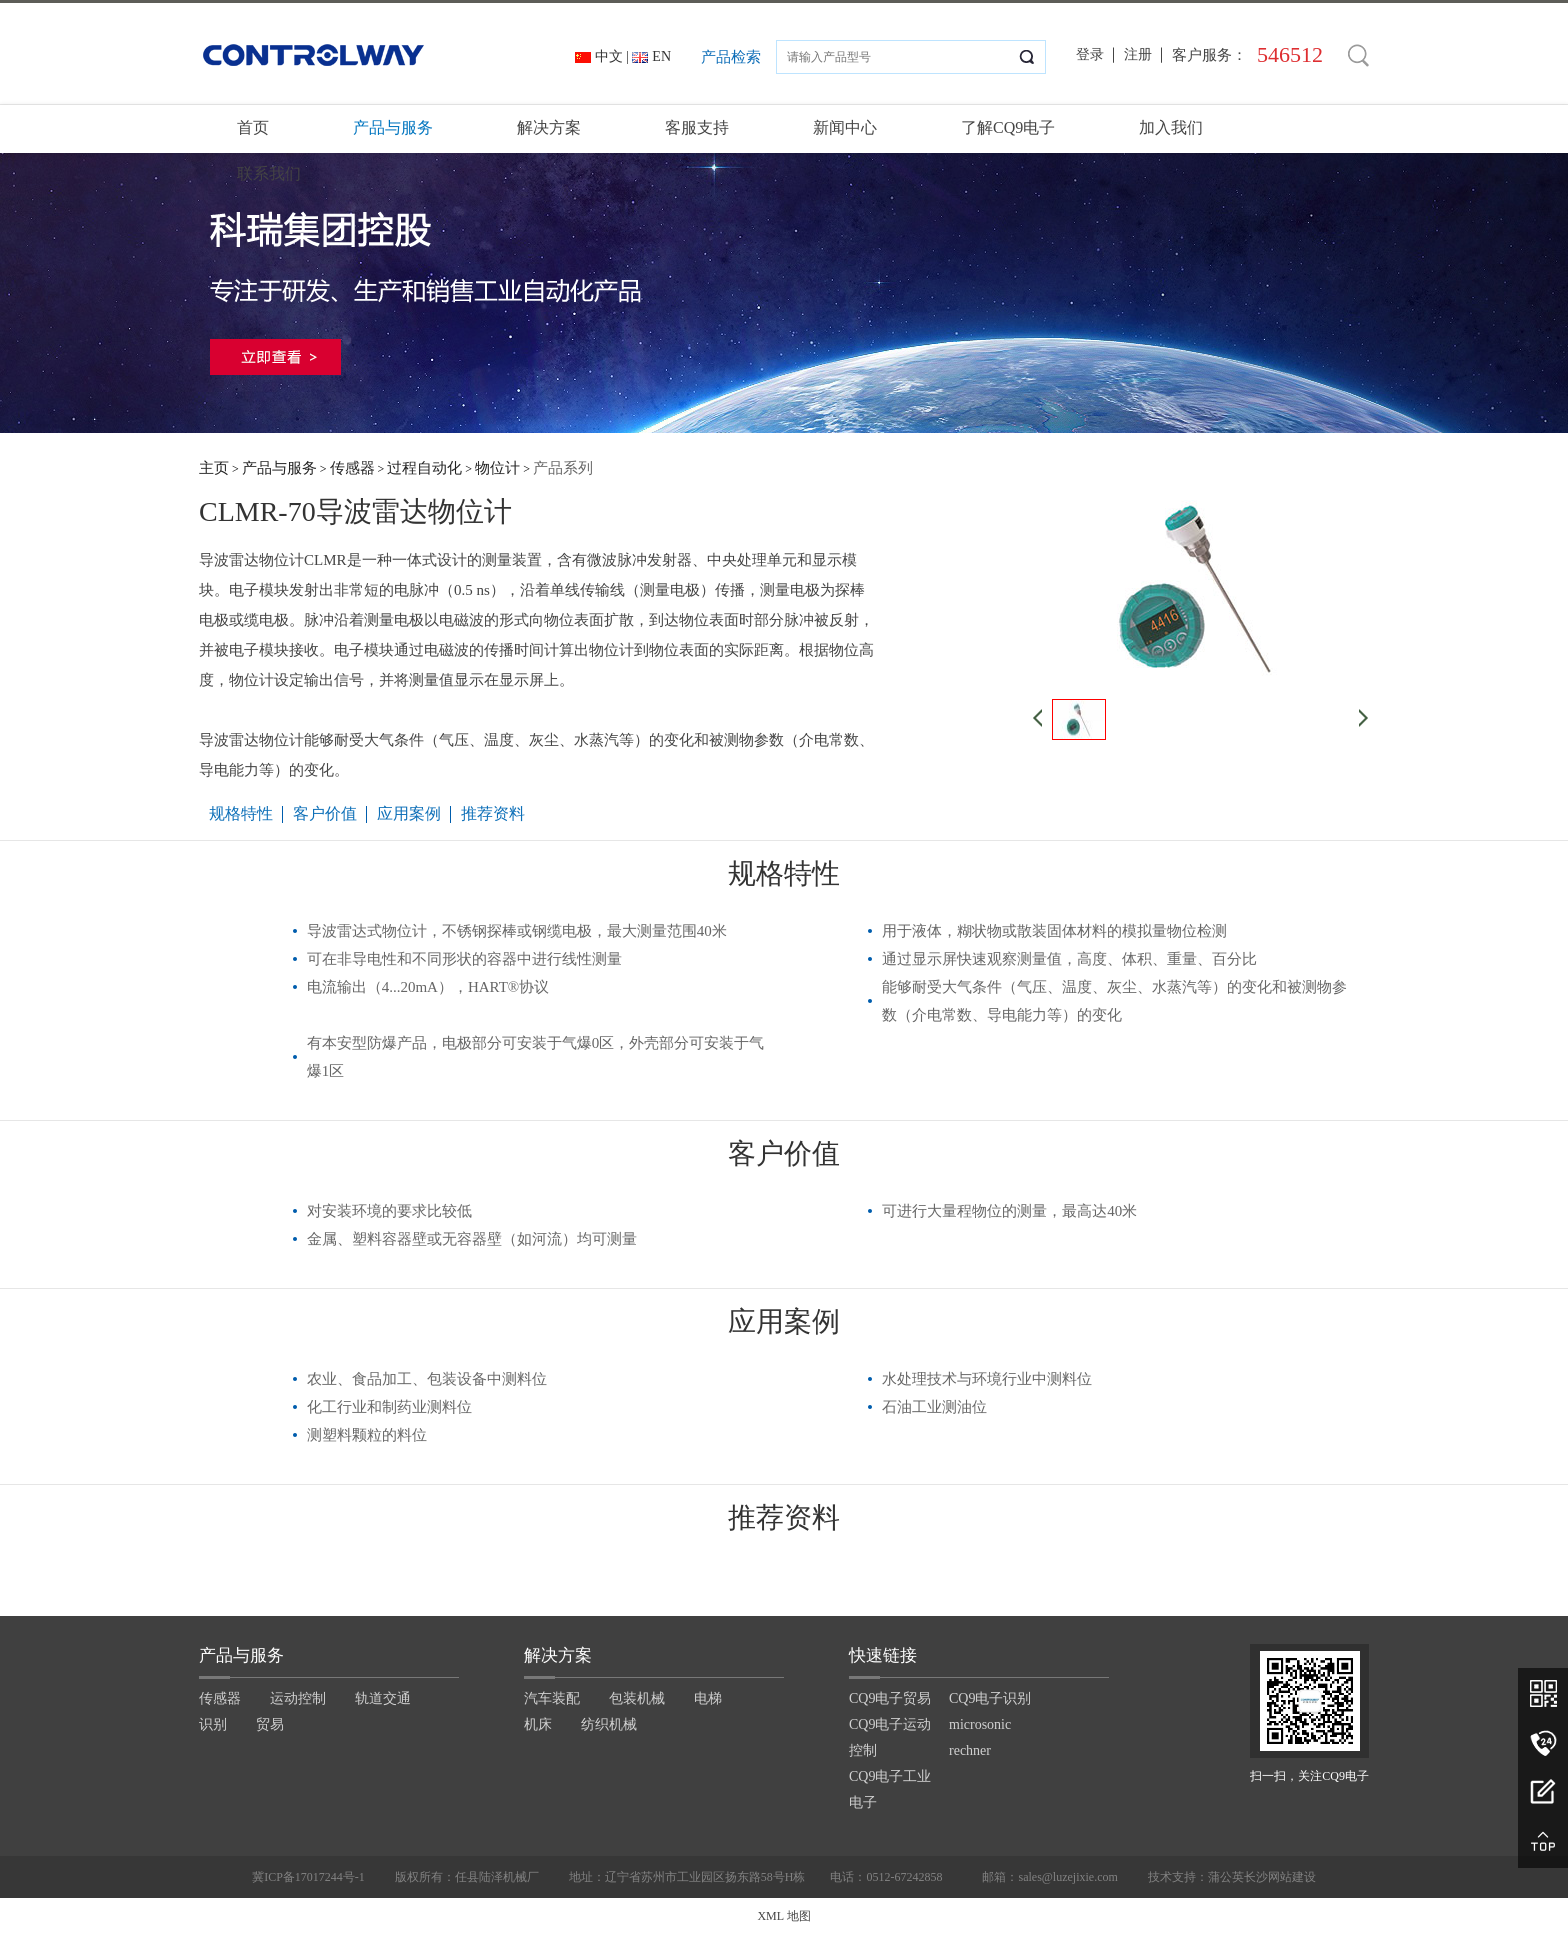  I want to click on 汽车装配, so click(552, 1698).